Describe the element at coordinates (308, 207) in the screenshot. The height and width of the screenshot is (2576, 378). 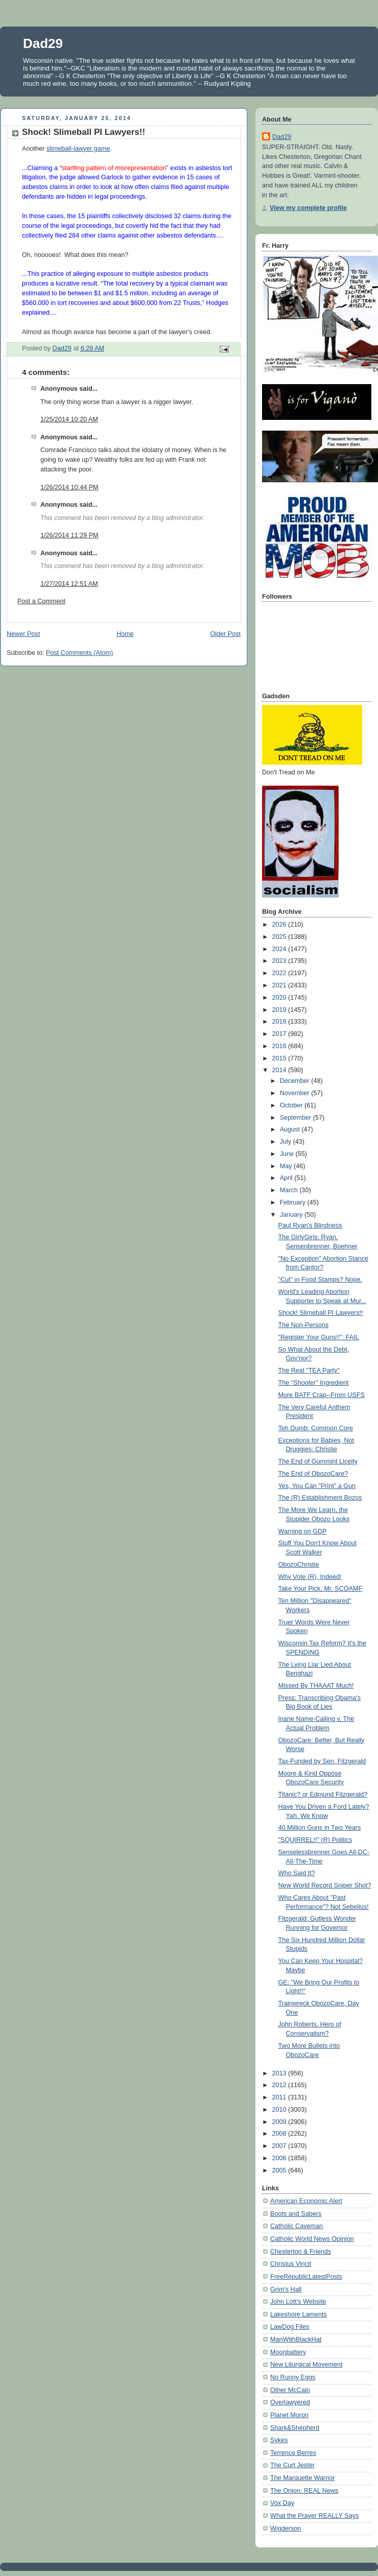
I see `View my complete profile` at that location.